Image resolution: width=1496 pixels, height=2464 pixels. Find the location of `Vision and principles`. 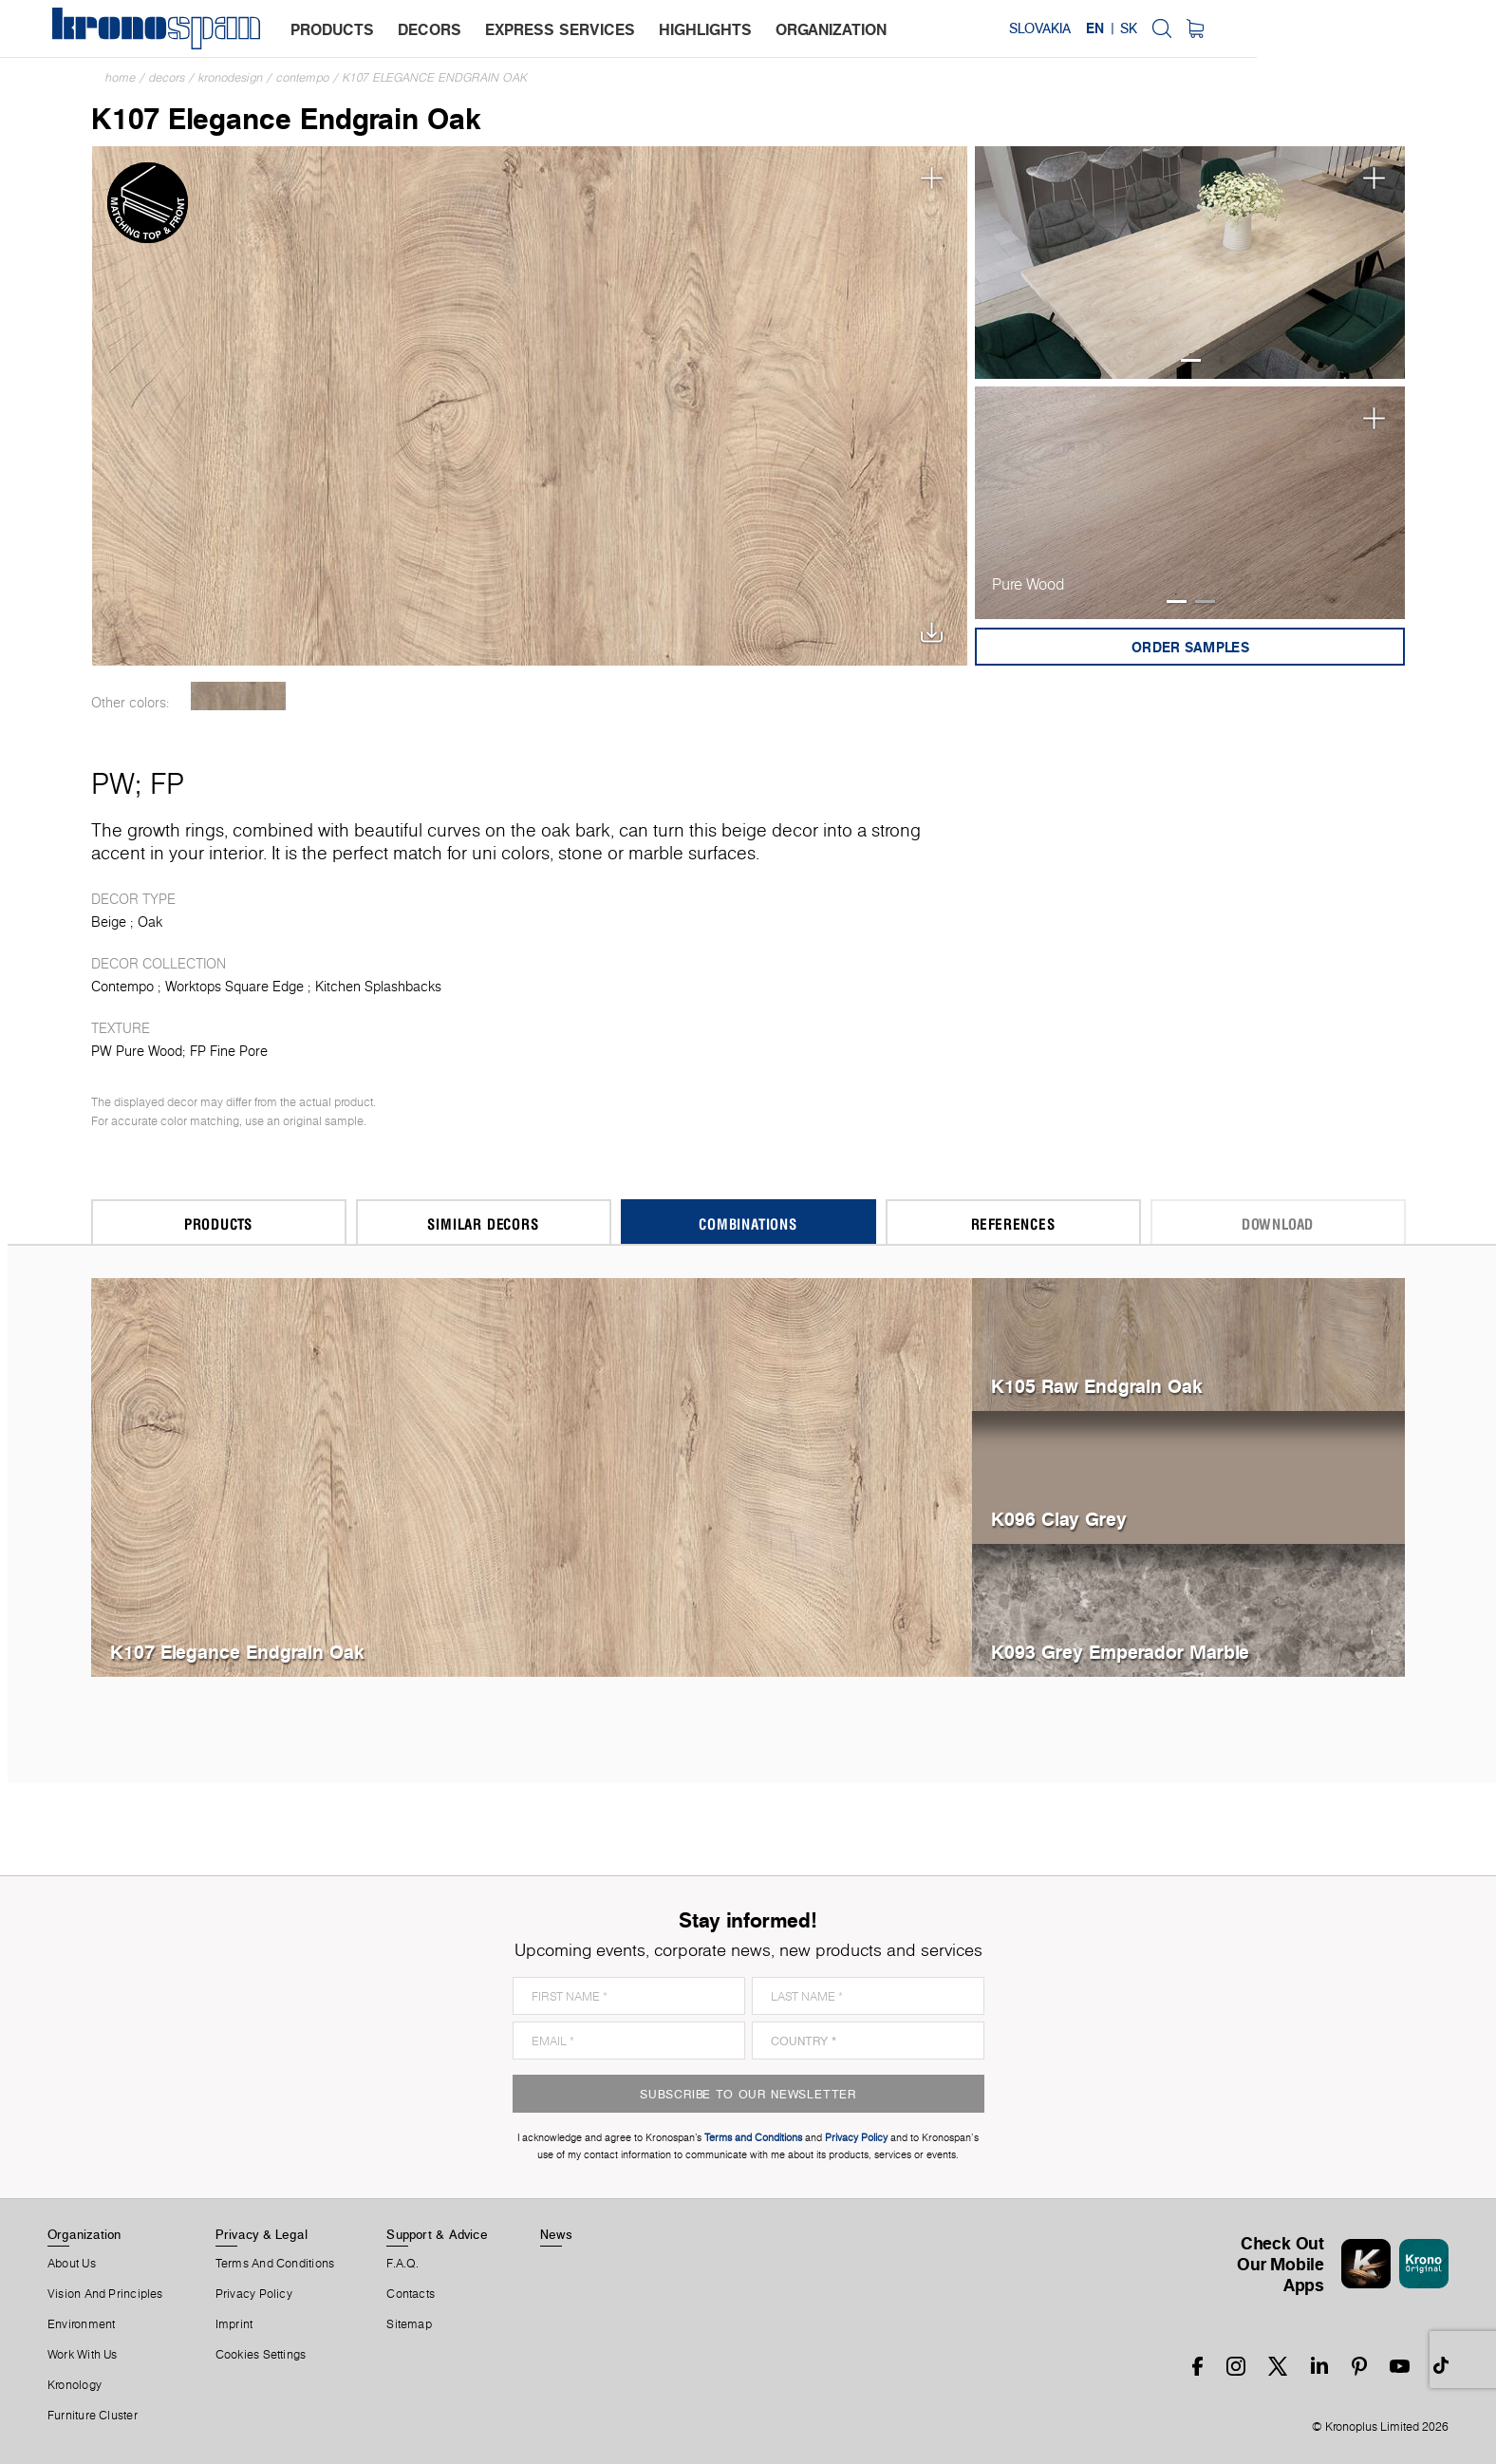

Vision and principles is located at coordinates (105, 2294).